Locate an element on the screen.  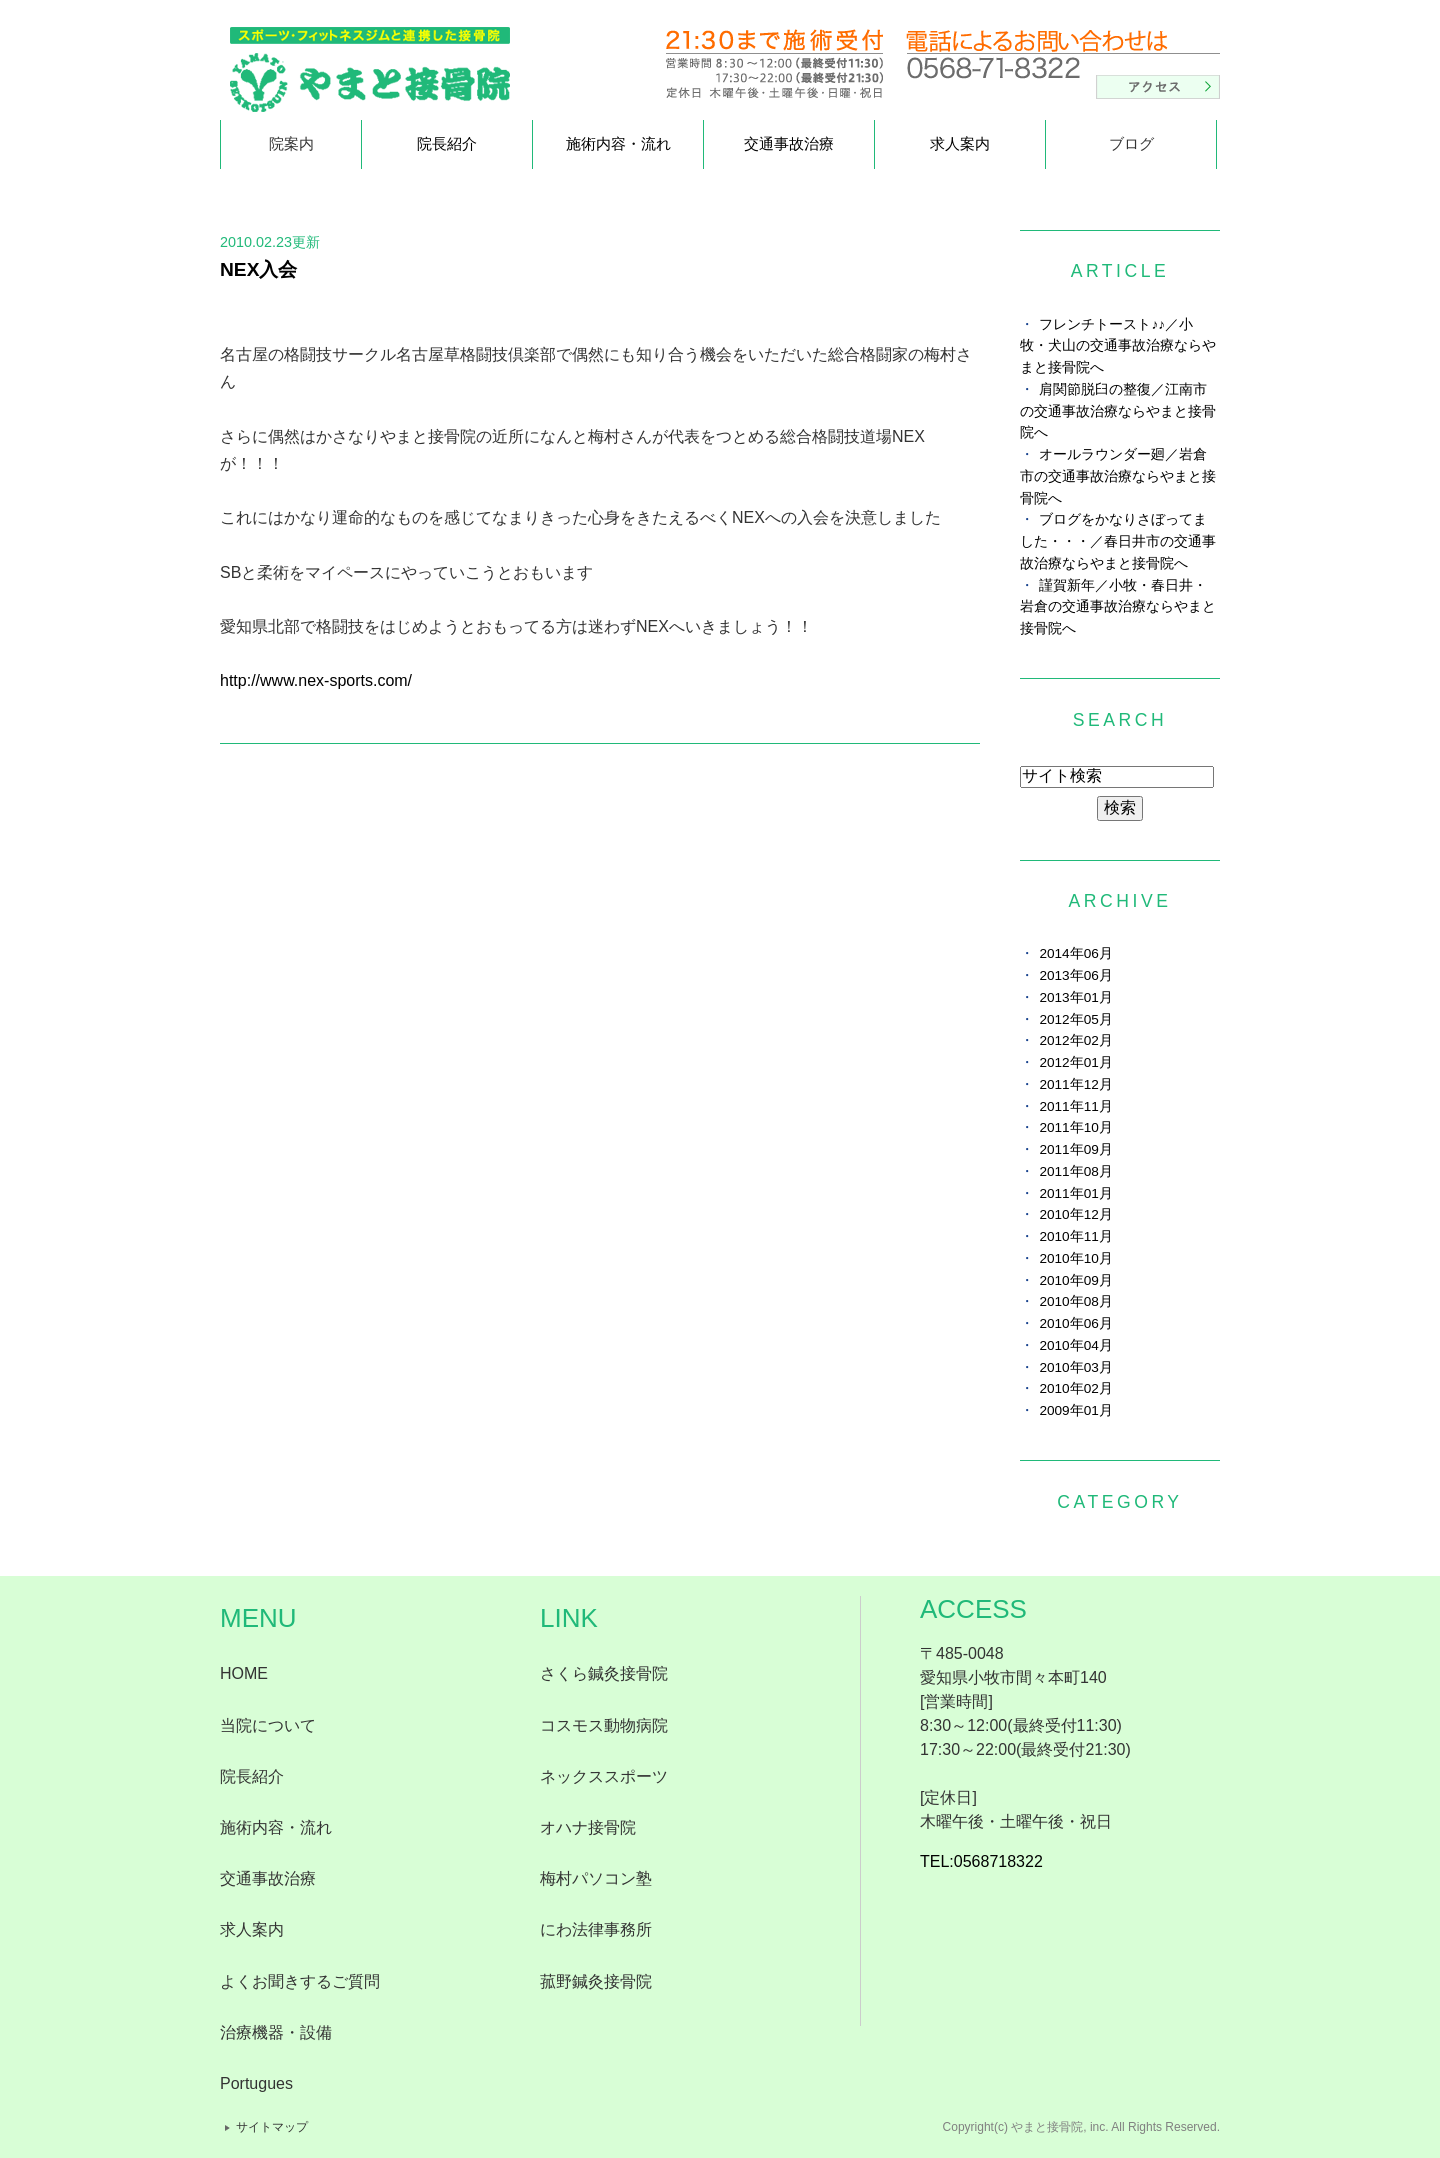
Portugues is located at coordinates (256, 2083).